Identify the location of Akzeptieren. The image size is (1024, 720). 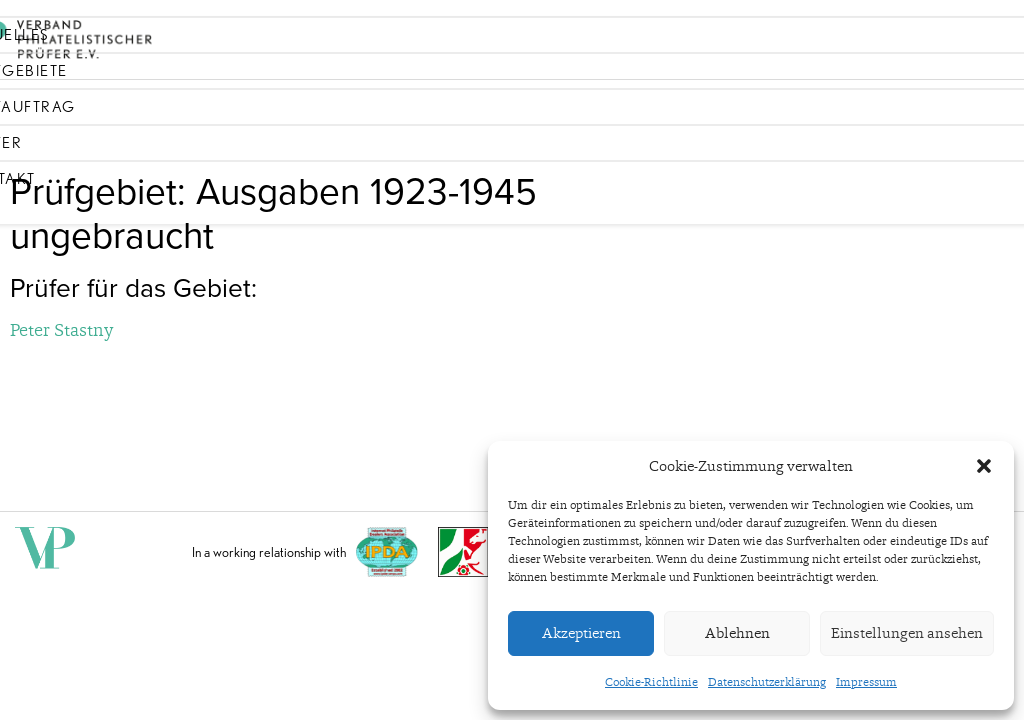
(581, 633).